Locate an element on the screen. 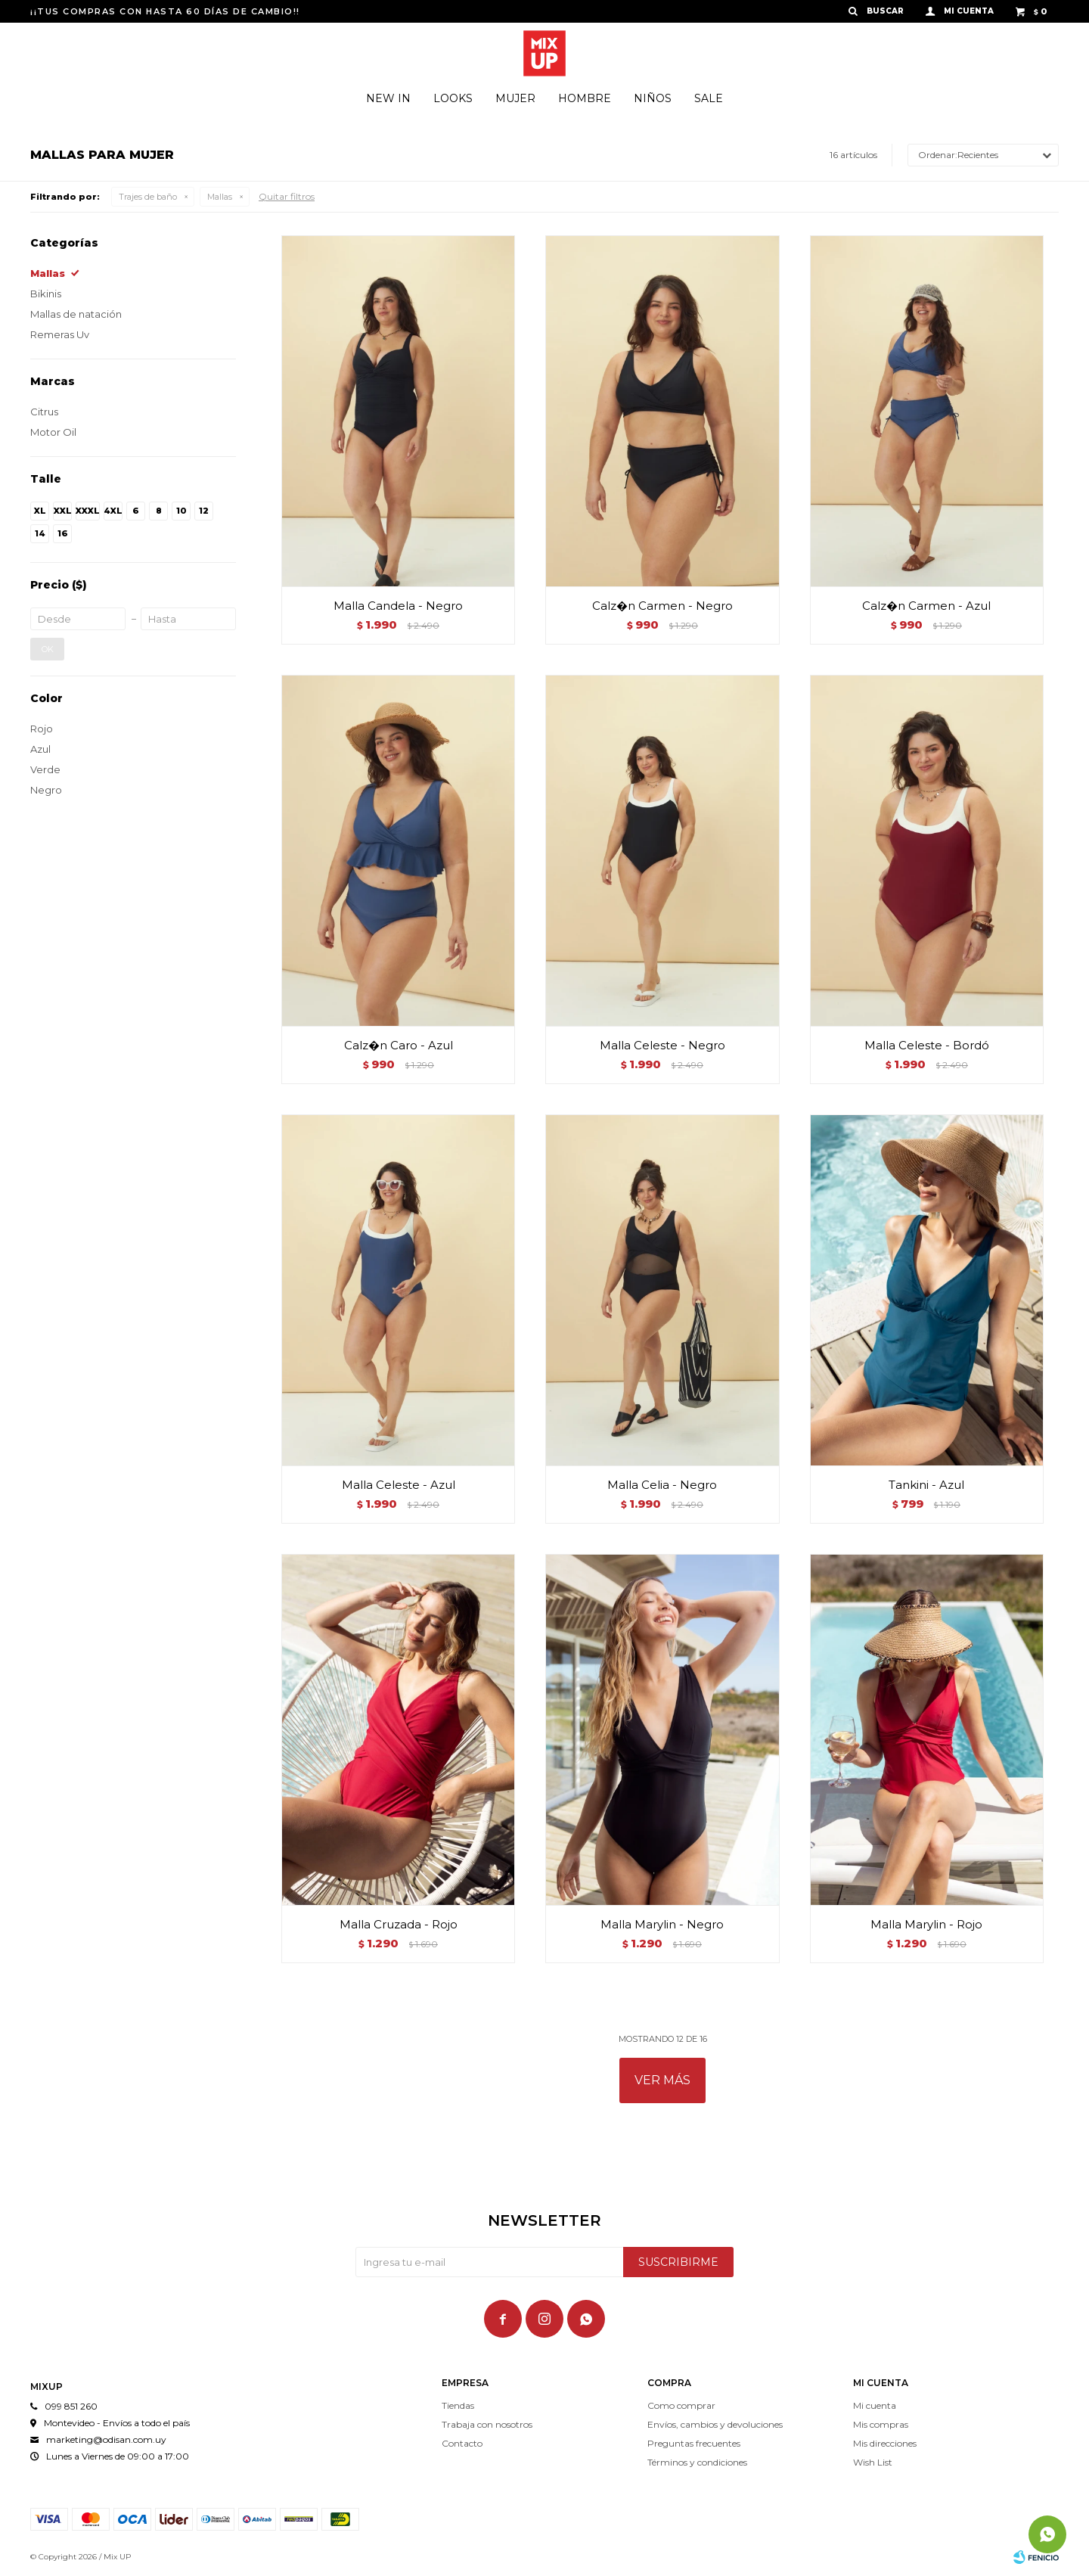 The width and height of the screenshot is (1089, 2576). Malla Candela - Negro is located at coordinates (398, 605).